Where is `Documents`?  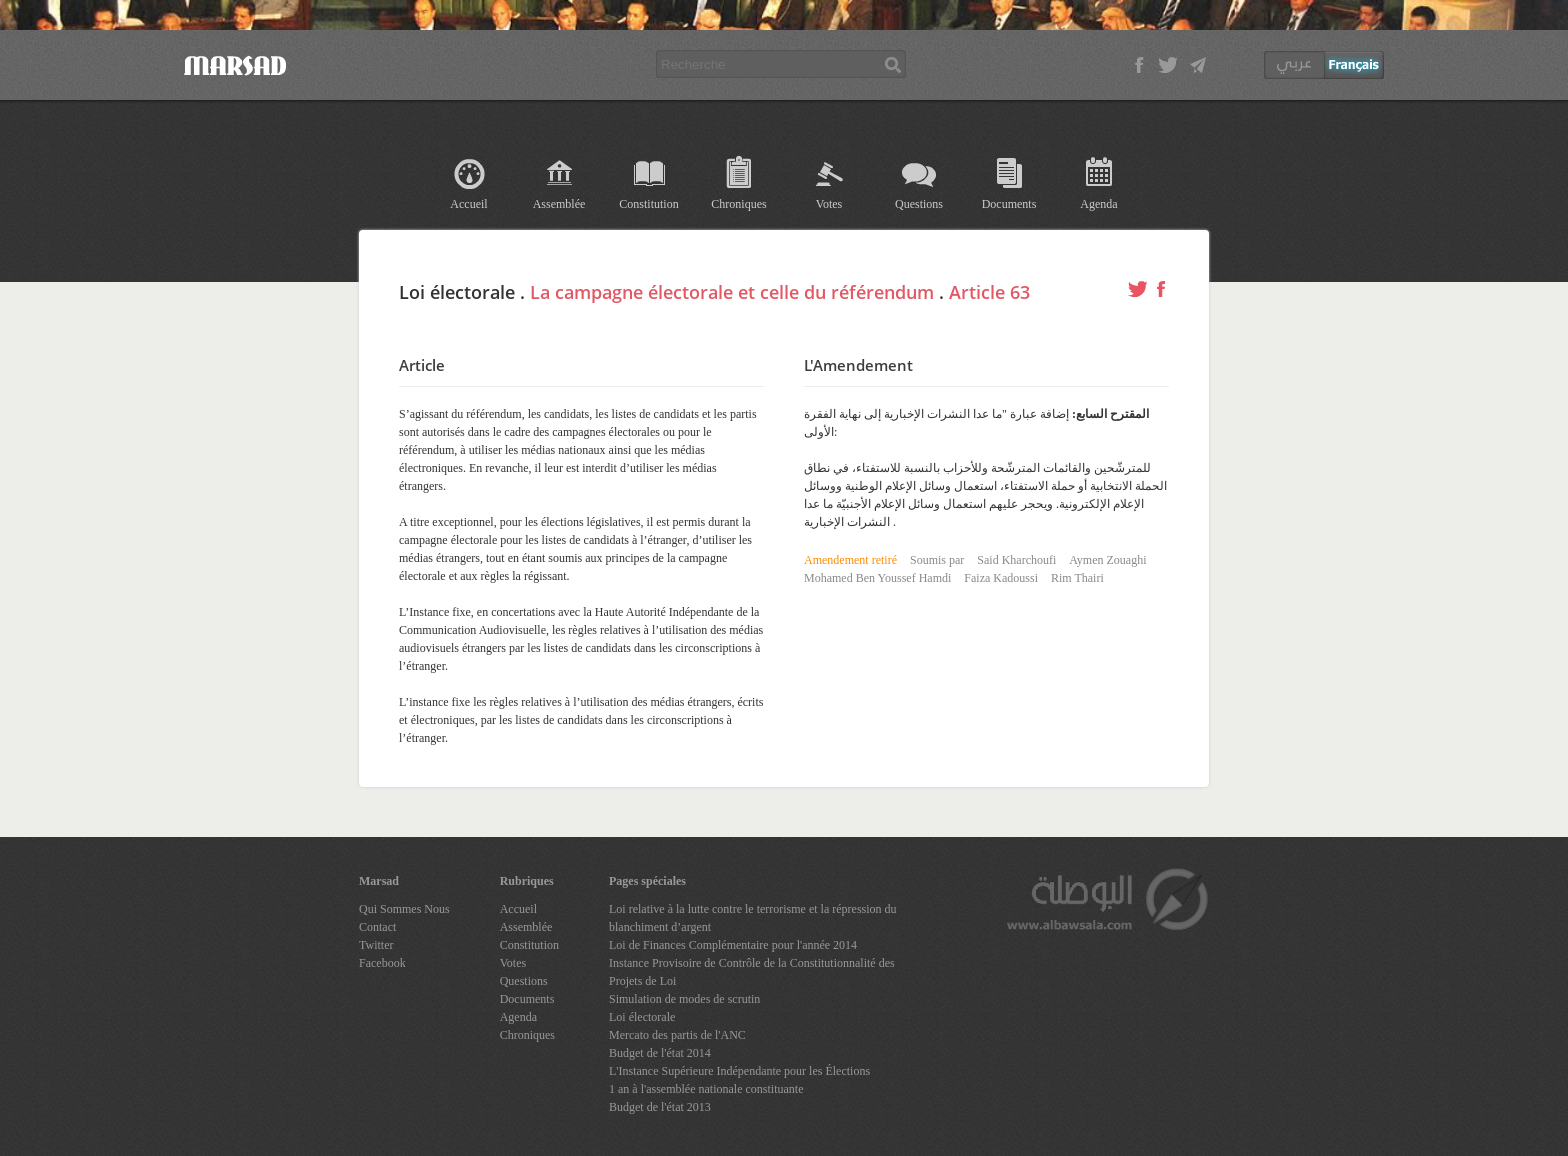
Documents is located at coordinates (1009, 204).